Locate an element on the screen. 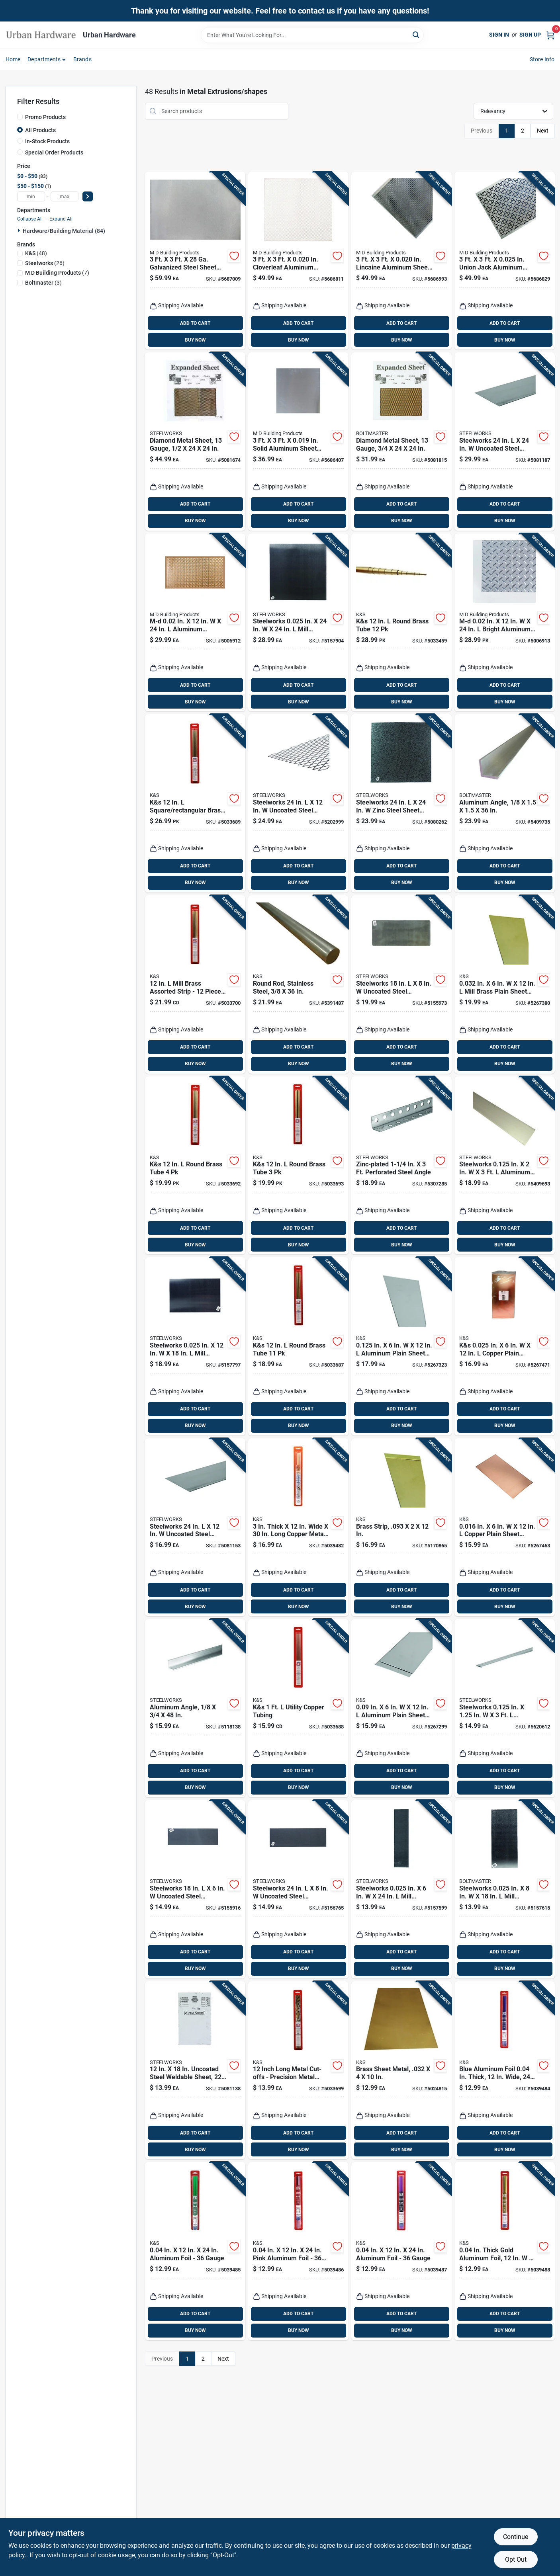 This screenshot has width=560, height=2576. [Go to milled-aluminum-solid-angle-gauge-053538564155 product page] is located at coordinates (504, 803).